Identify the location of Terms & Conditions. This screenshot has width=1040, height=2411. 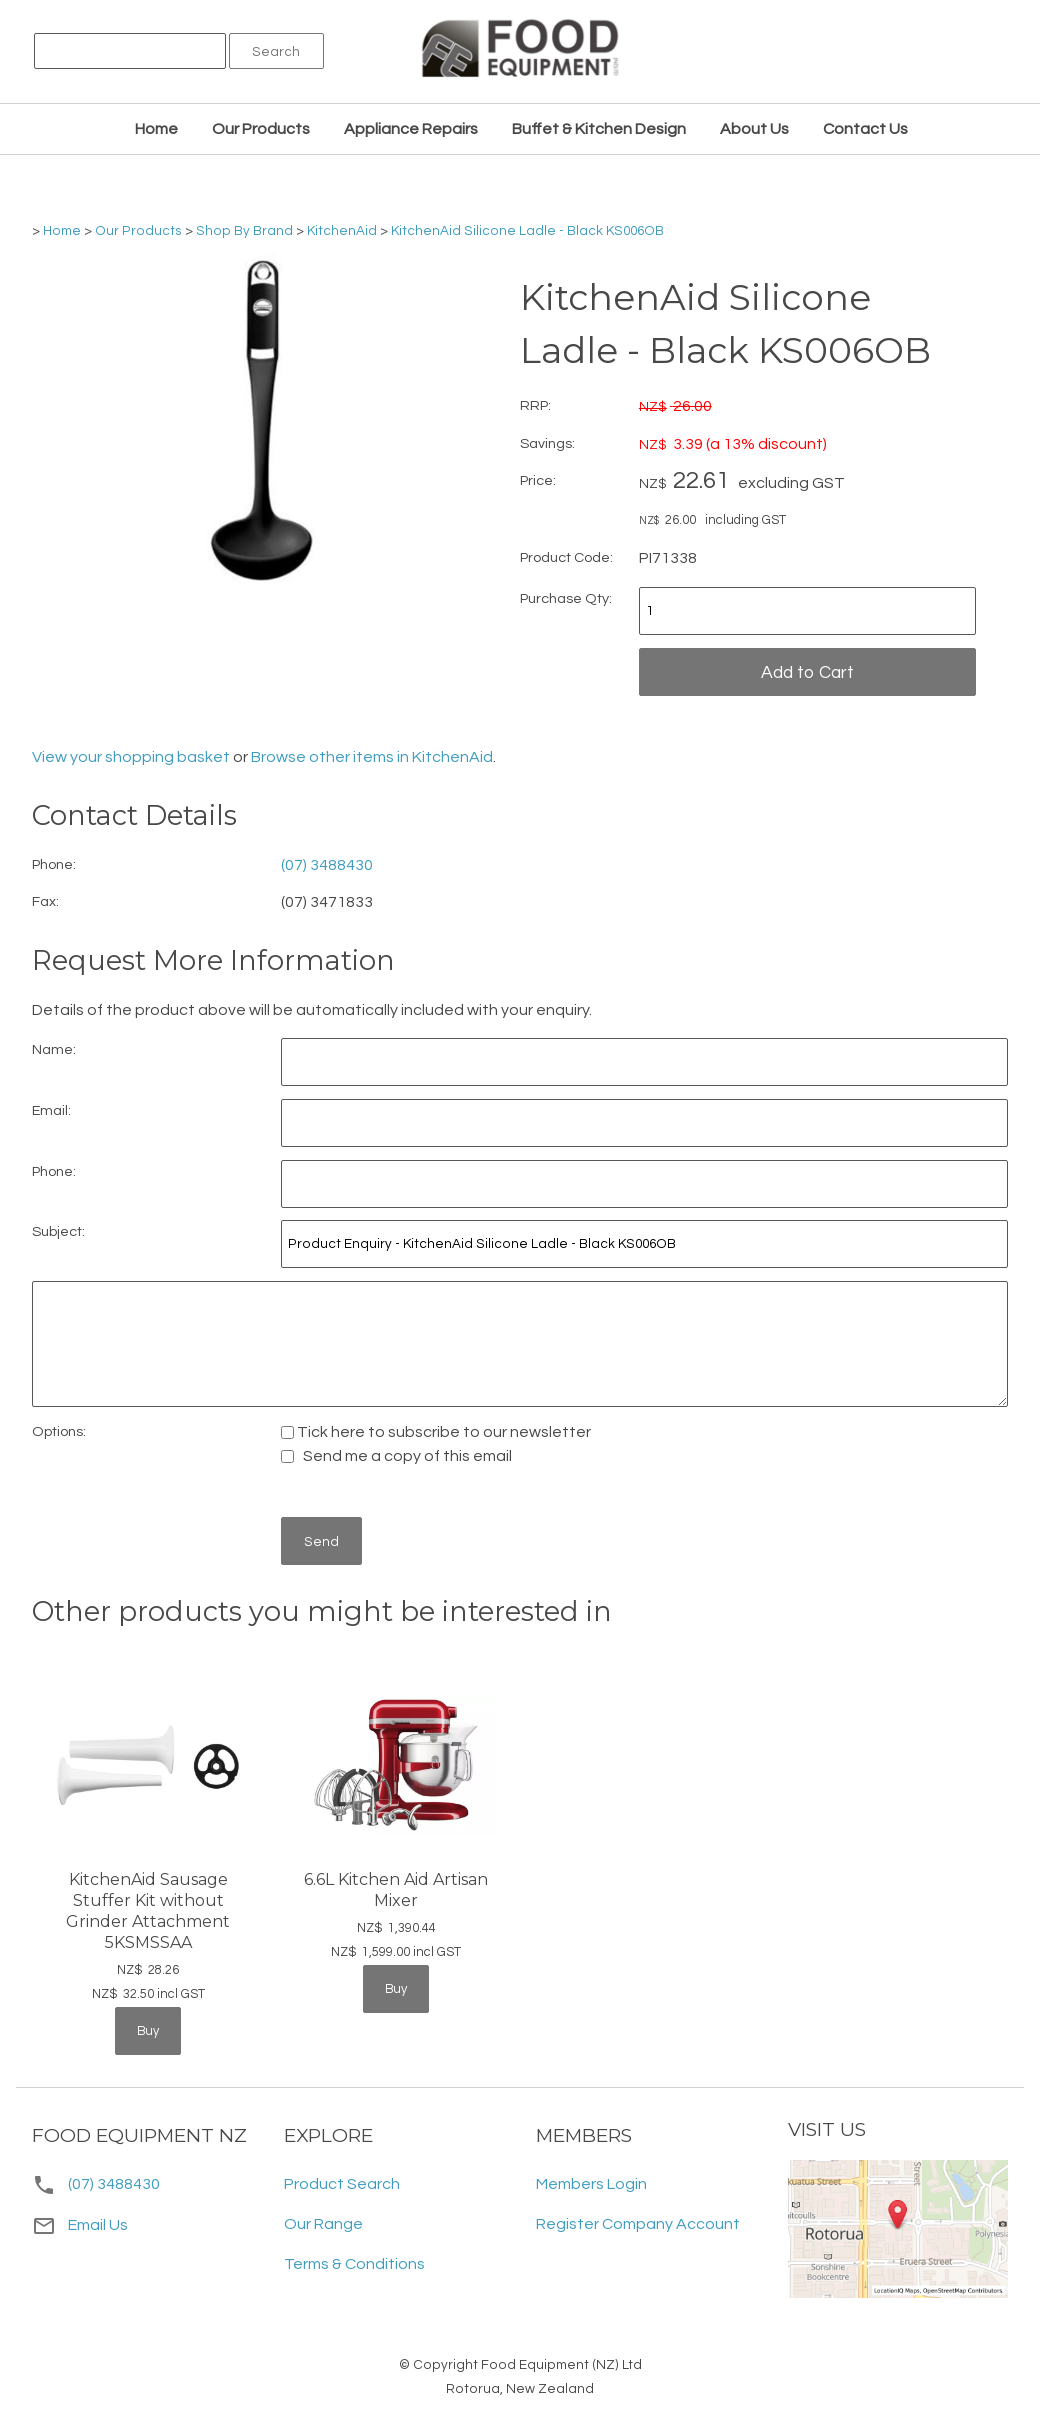
(354, 2264).